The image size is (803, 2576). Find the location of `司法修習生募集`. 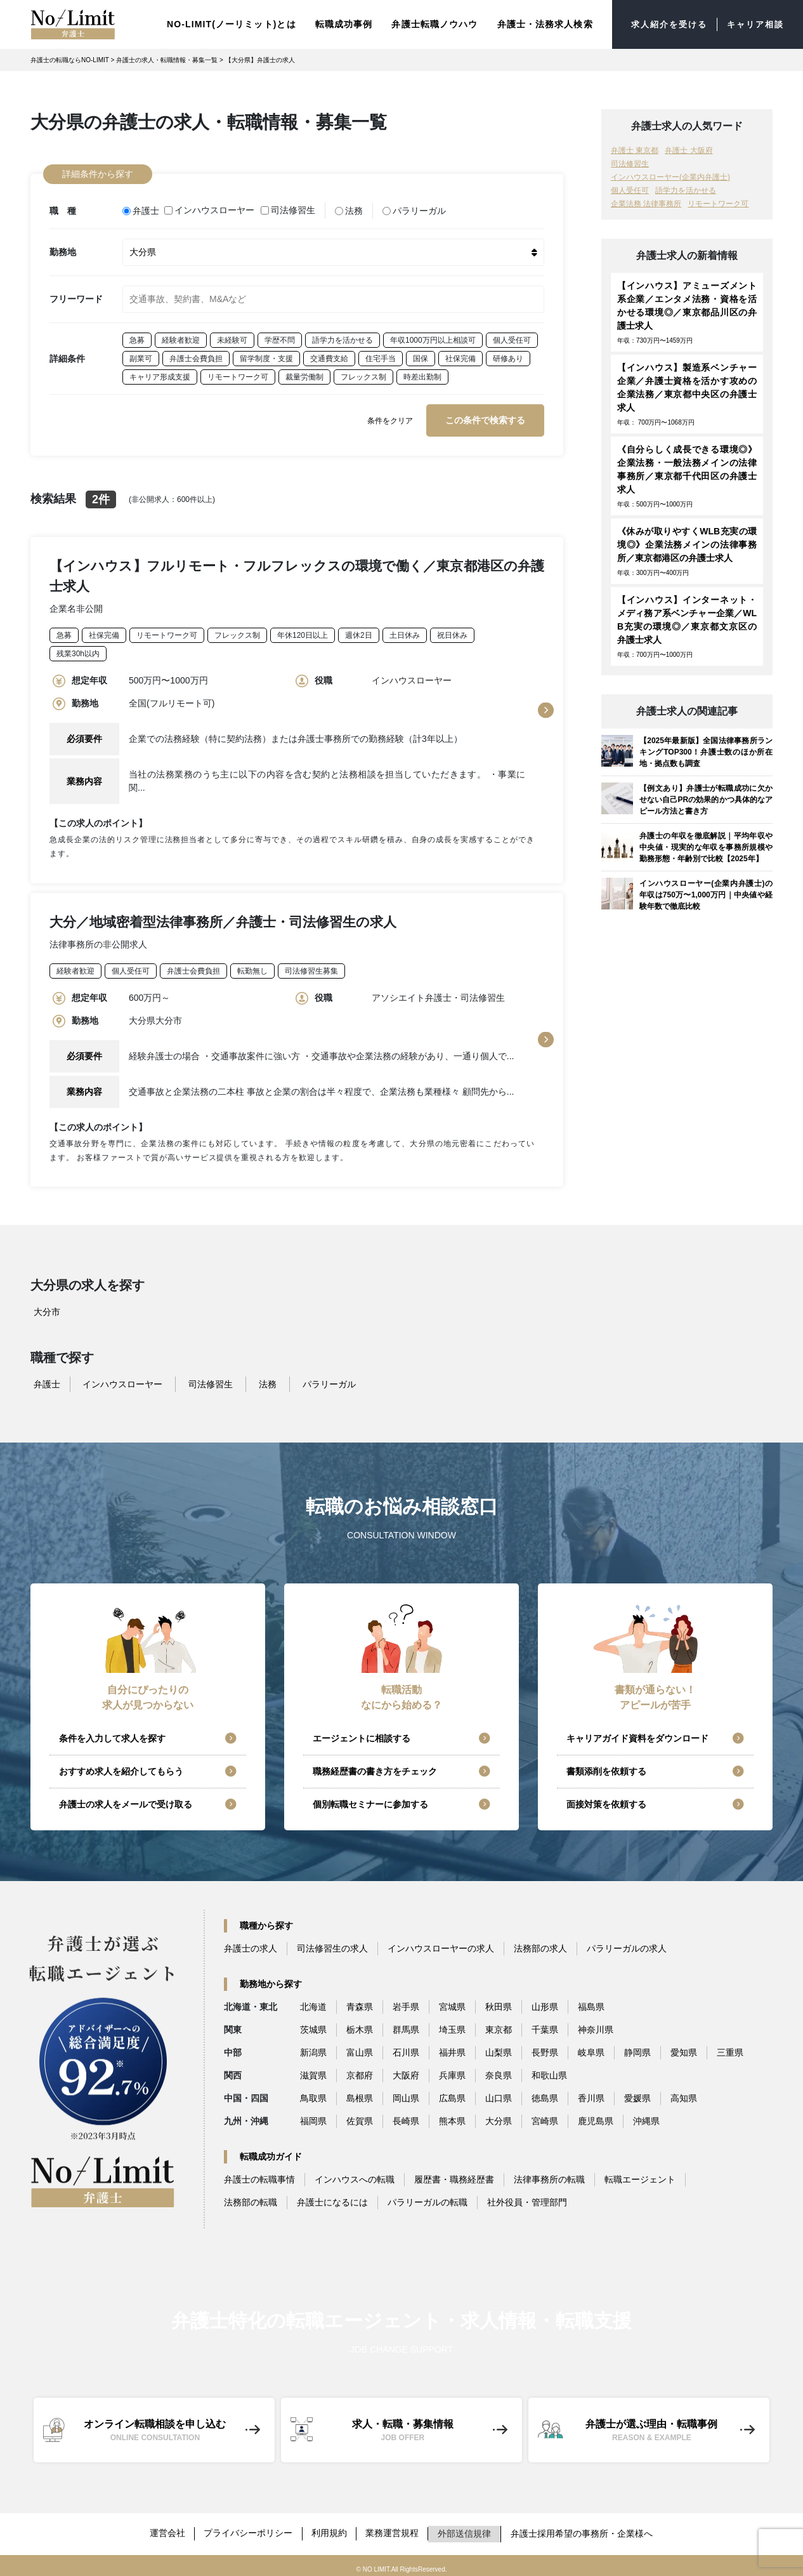

司法修習生募集 is located at coordinates (311, 967).